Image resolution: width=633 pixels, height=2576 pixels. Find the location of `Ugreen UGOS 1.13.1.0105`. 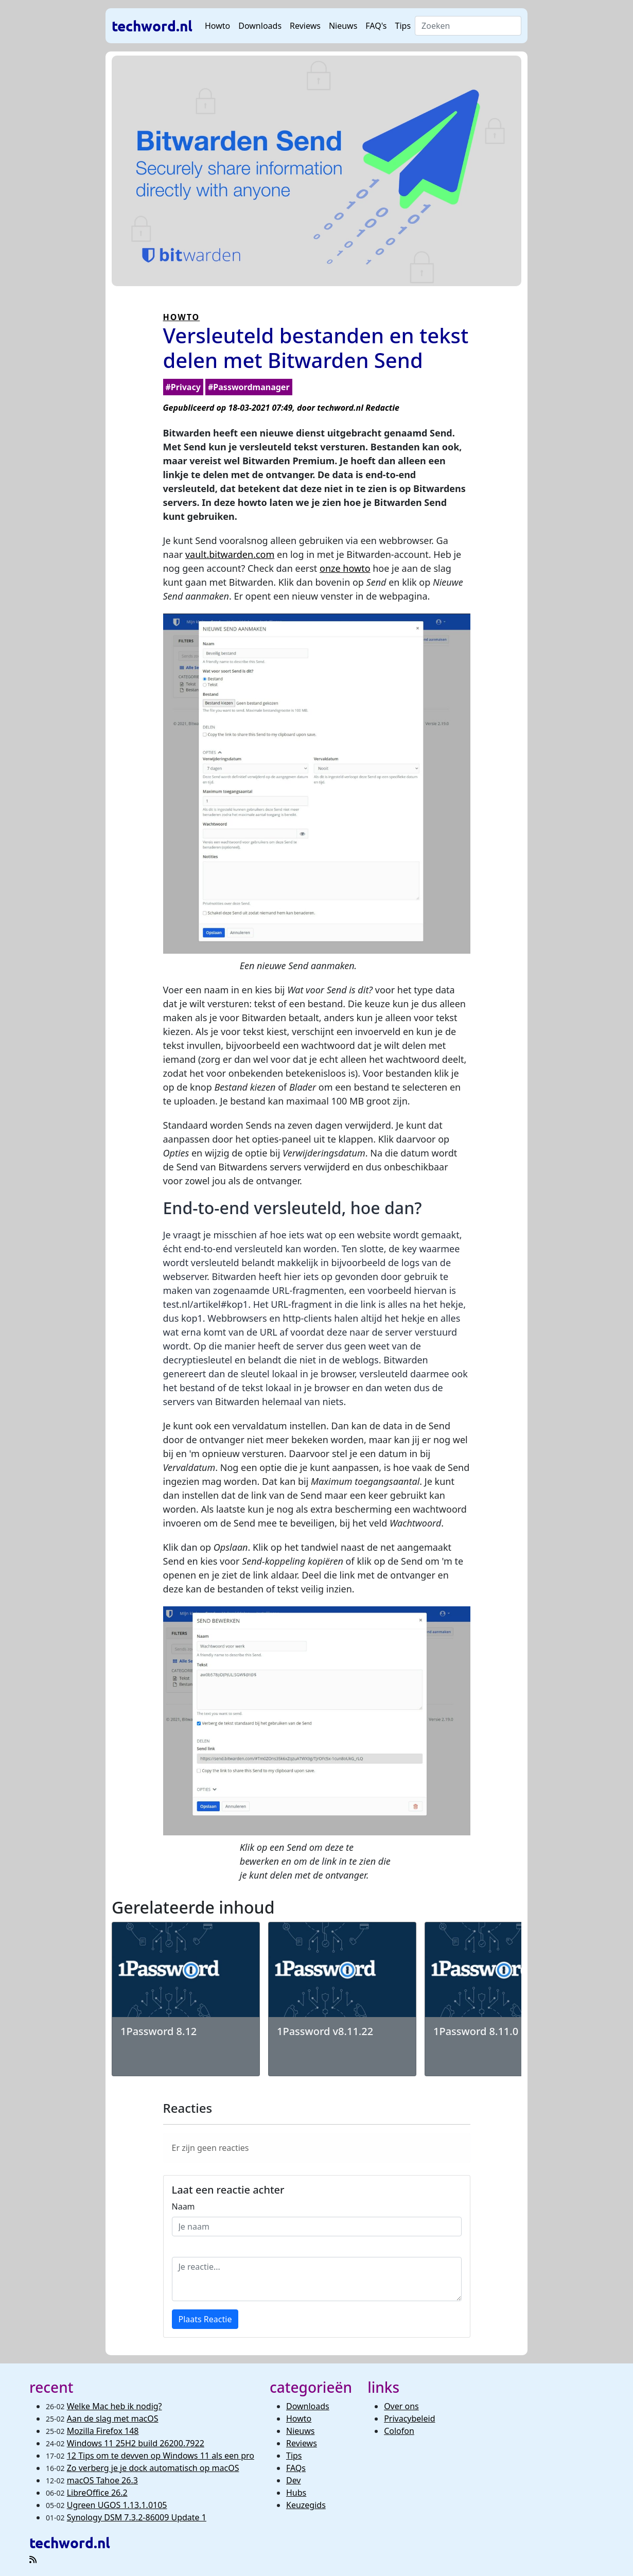

Ugreen UGOS 1.13.1.0105 is located at coordinates (117, 2505).